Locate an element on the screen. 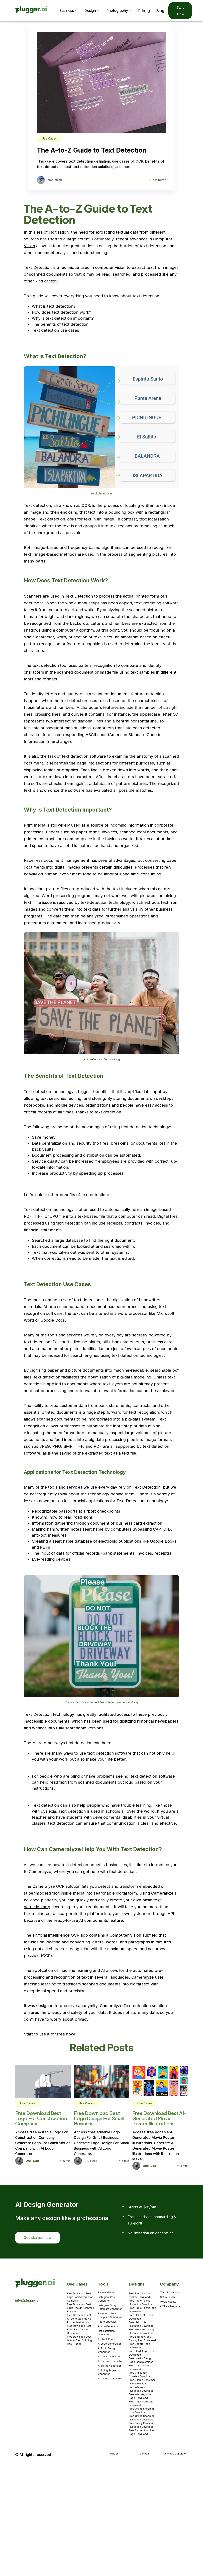 This screenshot has height=2576, width=203. Free Whiskey Illustration Download is located at coordinates (141, 2389).